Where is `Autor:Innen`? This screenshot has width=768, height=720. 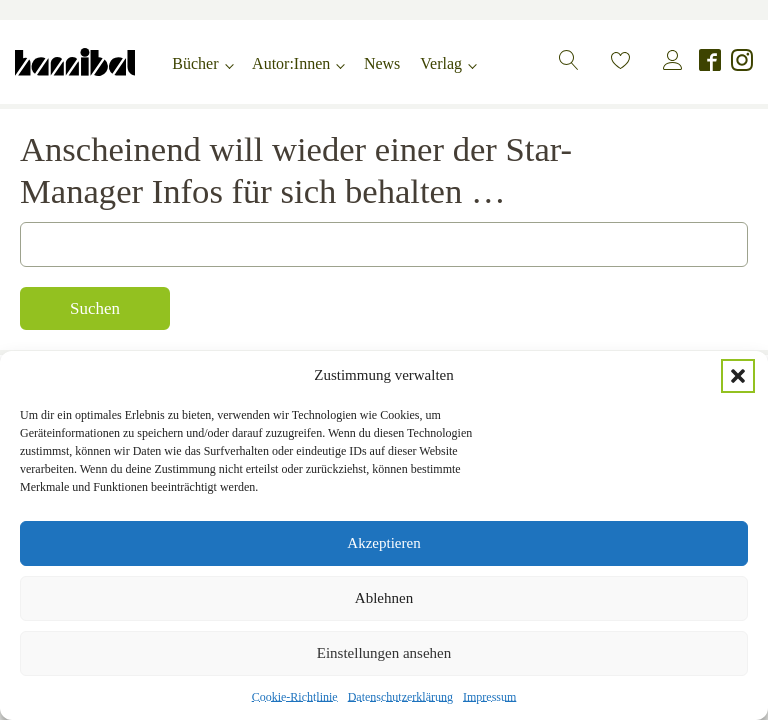
Autor:Innen is located at coordinates (291, 63).